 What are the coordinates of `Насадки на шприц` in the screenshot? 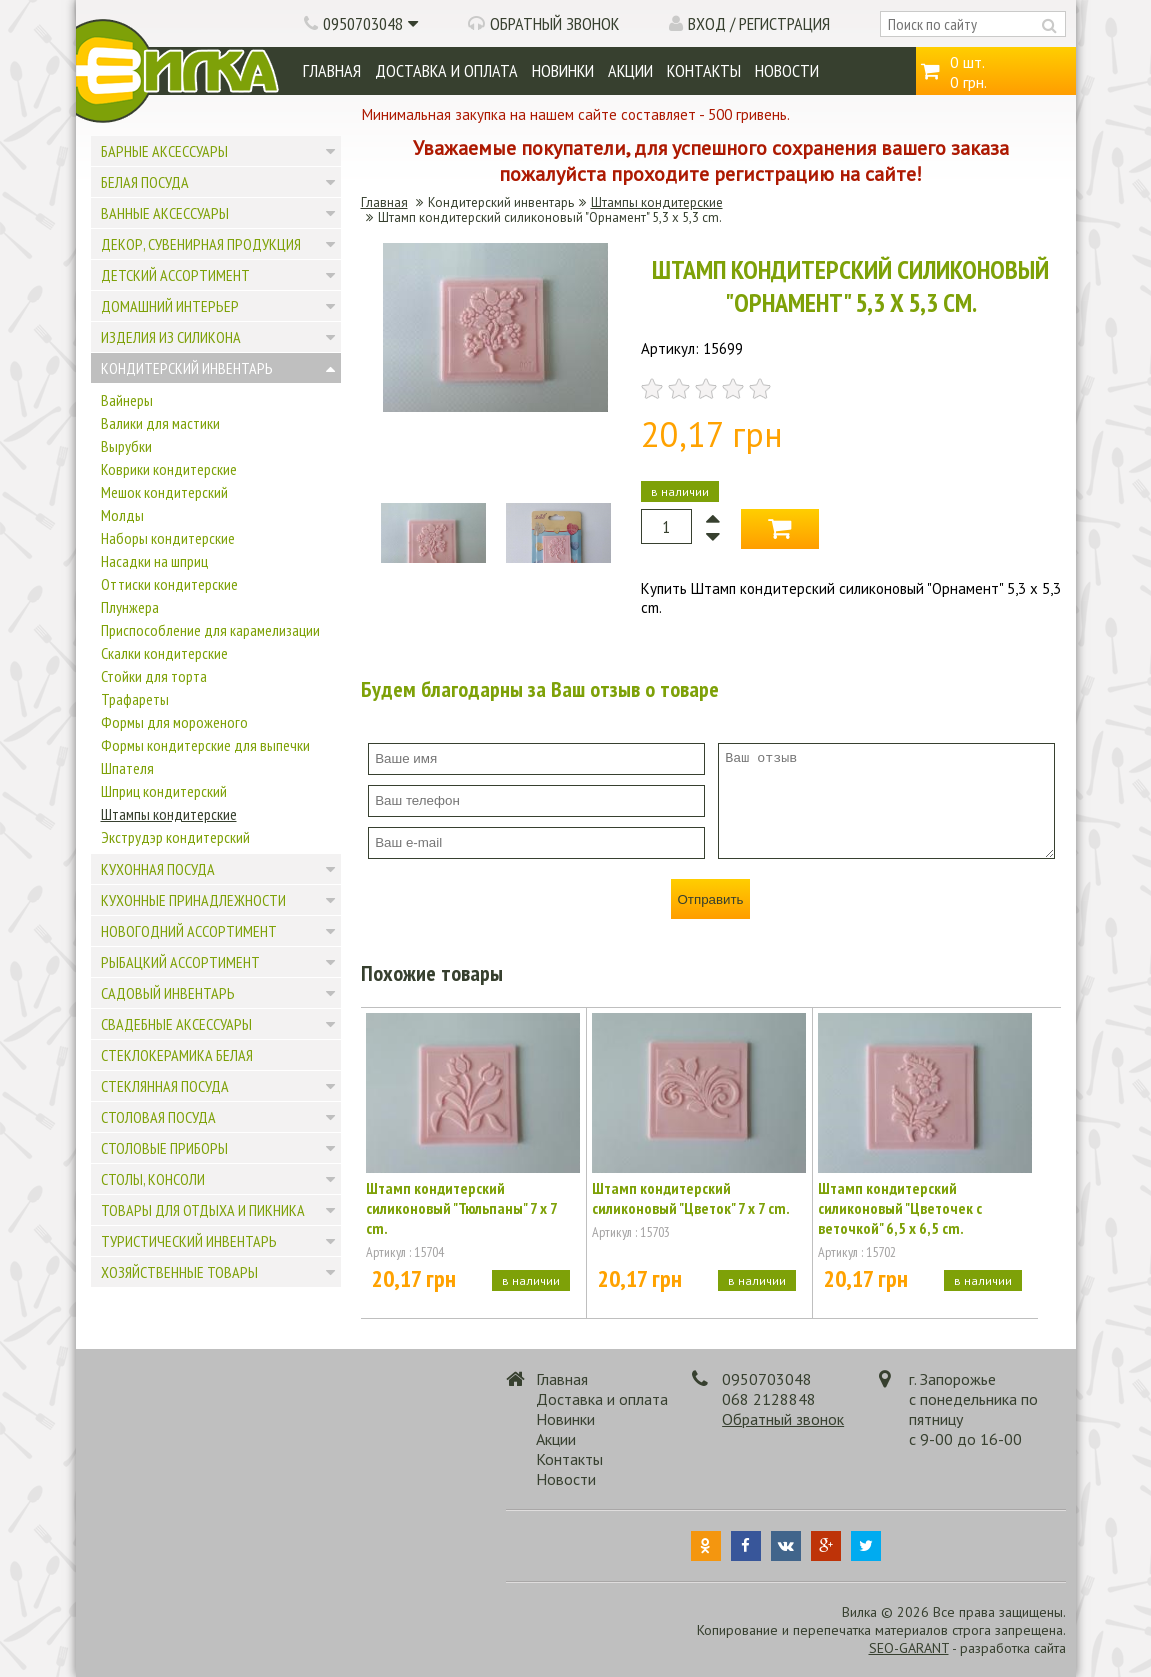 It's located at (154, 561).